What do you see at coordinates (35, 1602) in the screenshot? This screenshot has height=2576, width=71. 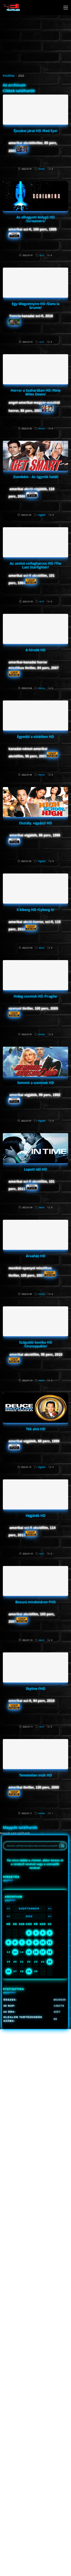 I see `Bosszú mindenáron FHD` at bounding box center [35, 1602].